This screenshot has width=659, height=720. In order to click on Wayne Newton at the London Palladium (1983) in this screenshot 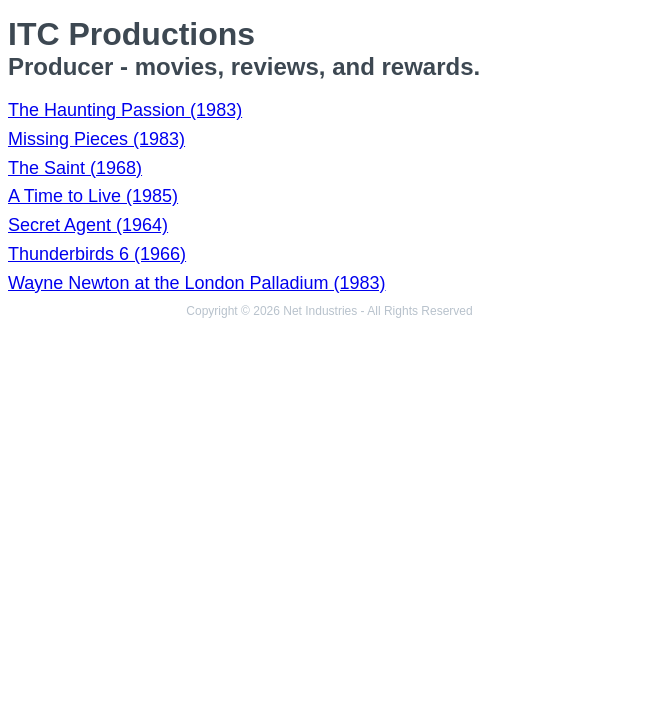, I will do `click(197, 283)`.